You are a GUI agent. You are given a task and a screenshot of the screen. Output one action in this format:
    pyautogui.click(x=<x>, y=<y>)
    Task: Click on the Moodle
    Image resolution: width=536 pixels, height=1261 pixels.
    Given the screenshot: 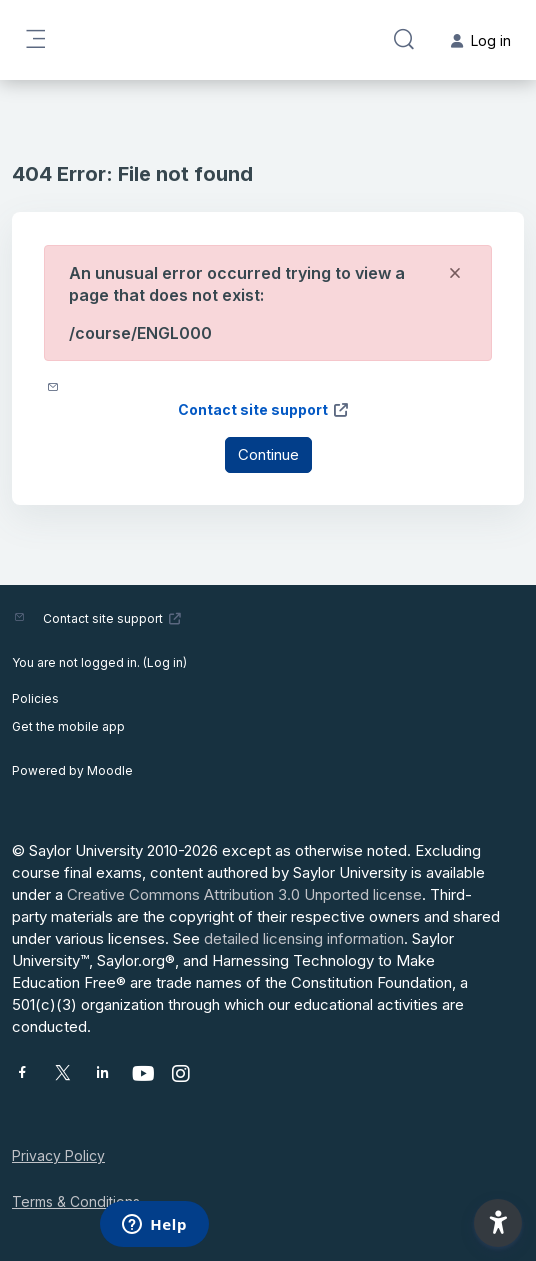 What is the action you would take?
    pyautogui.click(x=110, y=770)
    